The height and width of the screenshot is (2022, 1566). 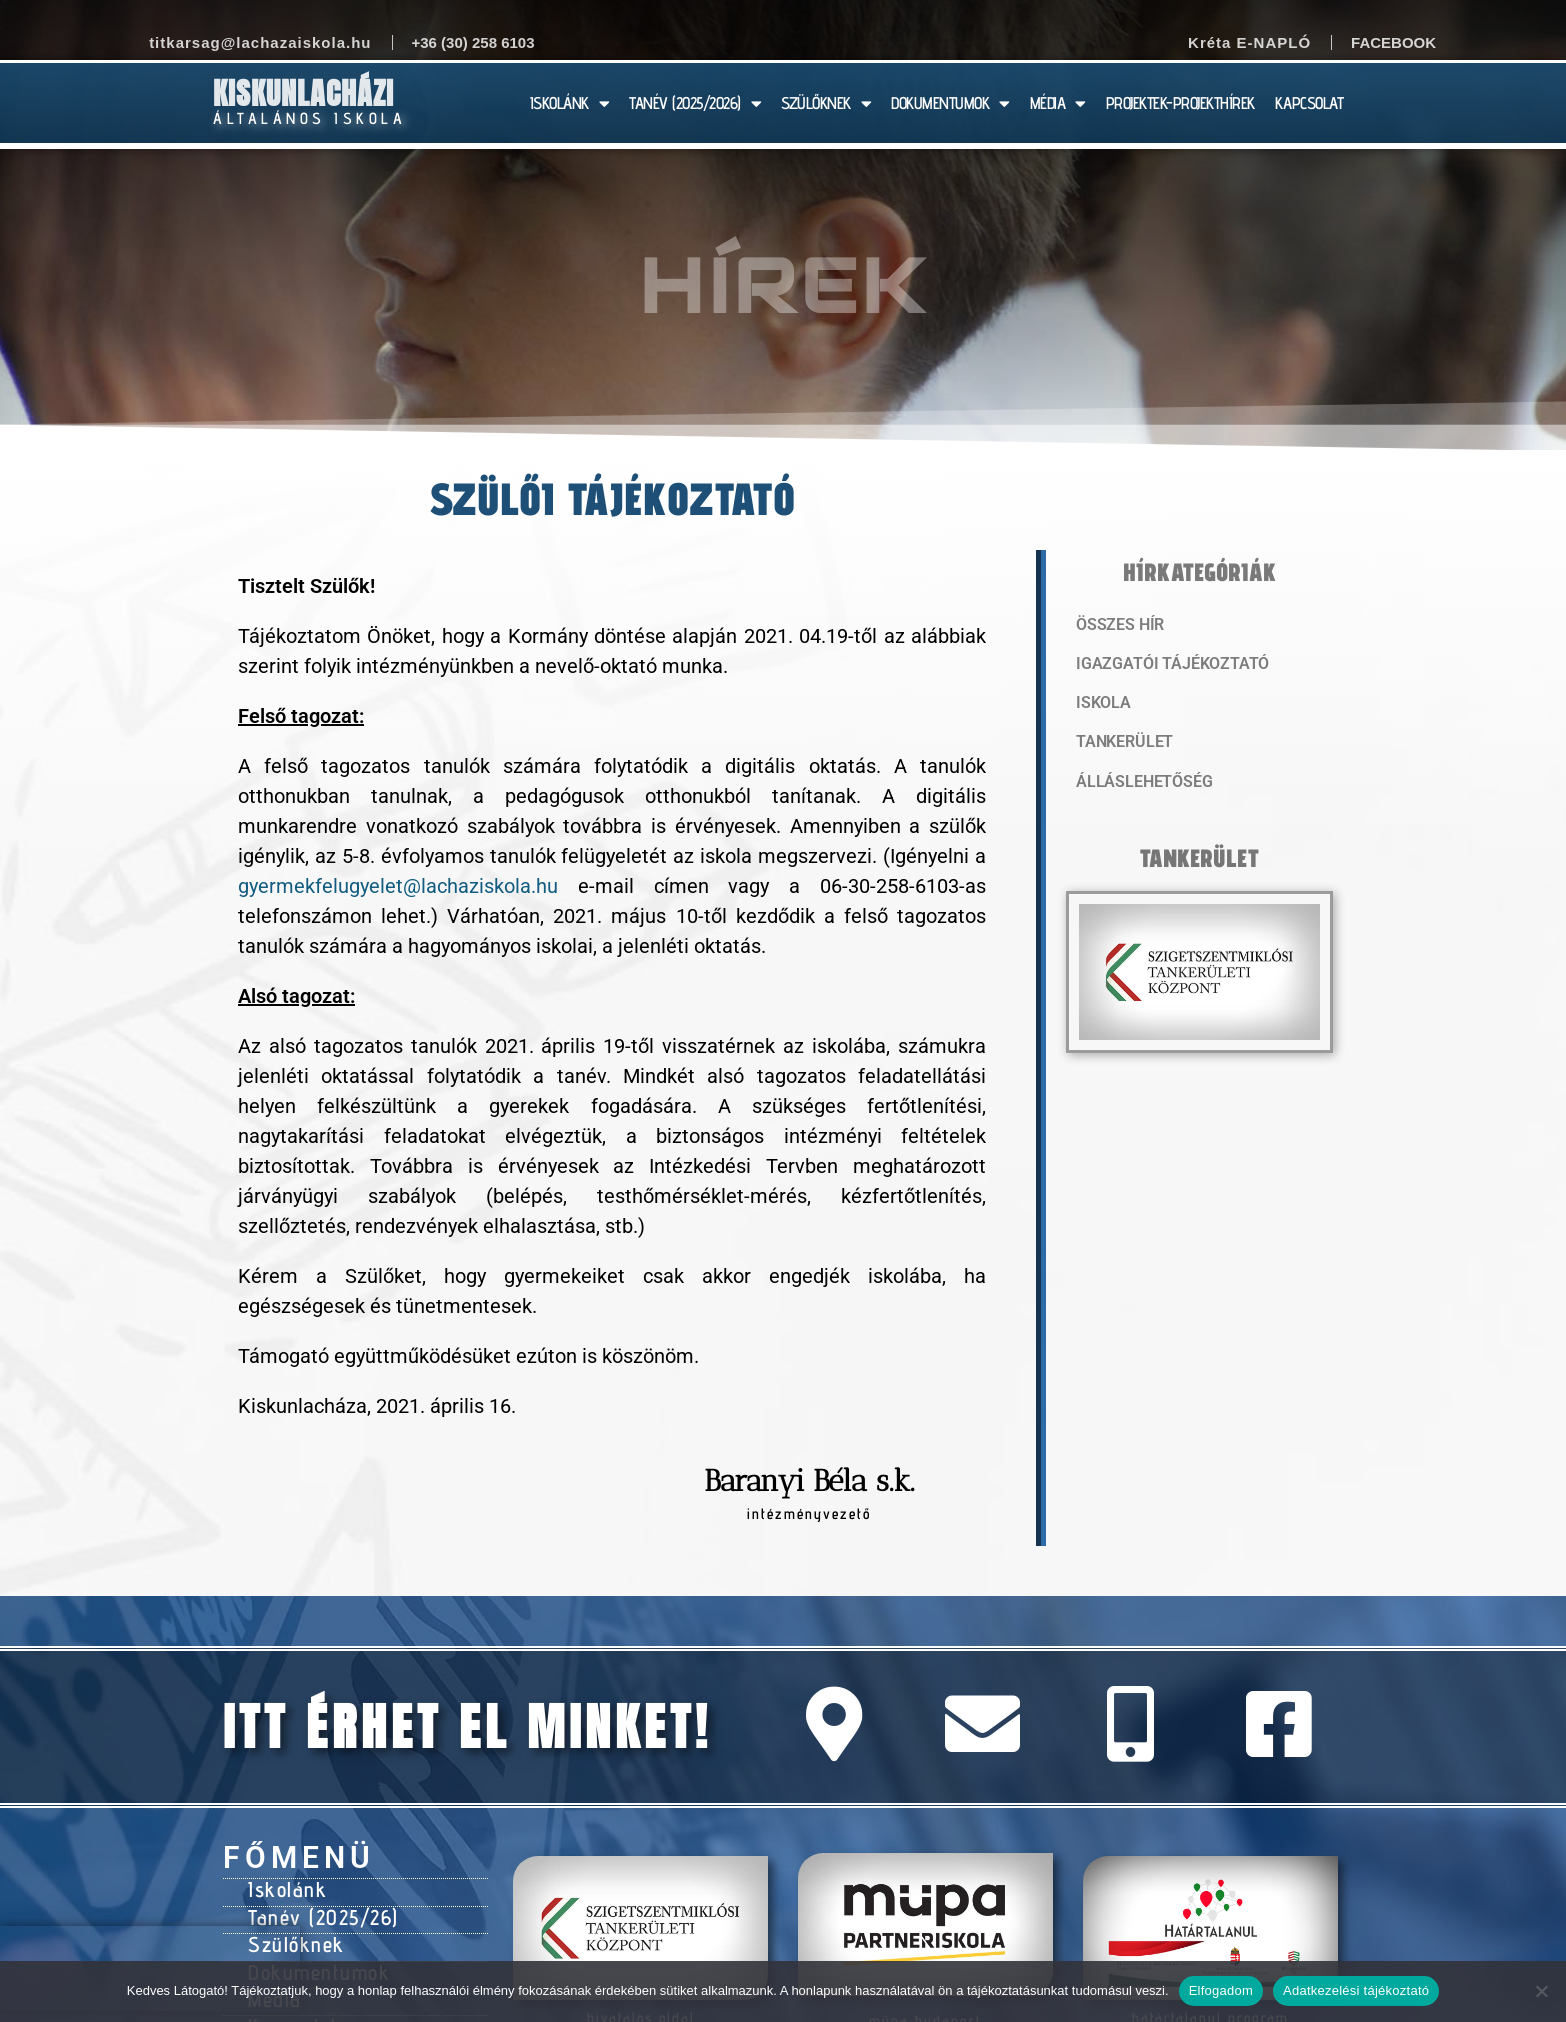 I want to click on Iskolánk, so click(x=284, y=1888).